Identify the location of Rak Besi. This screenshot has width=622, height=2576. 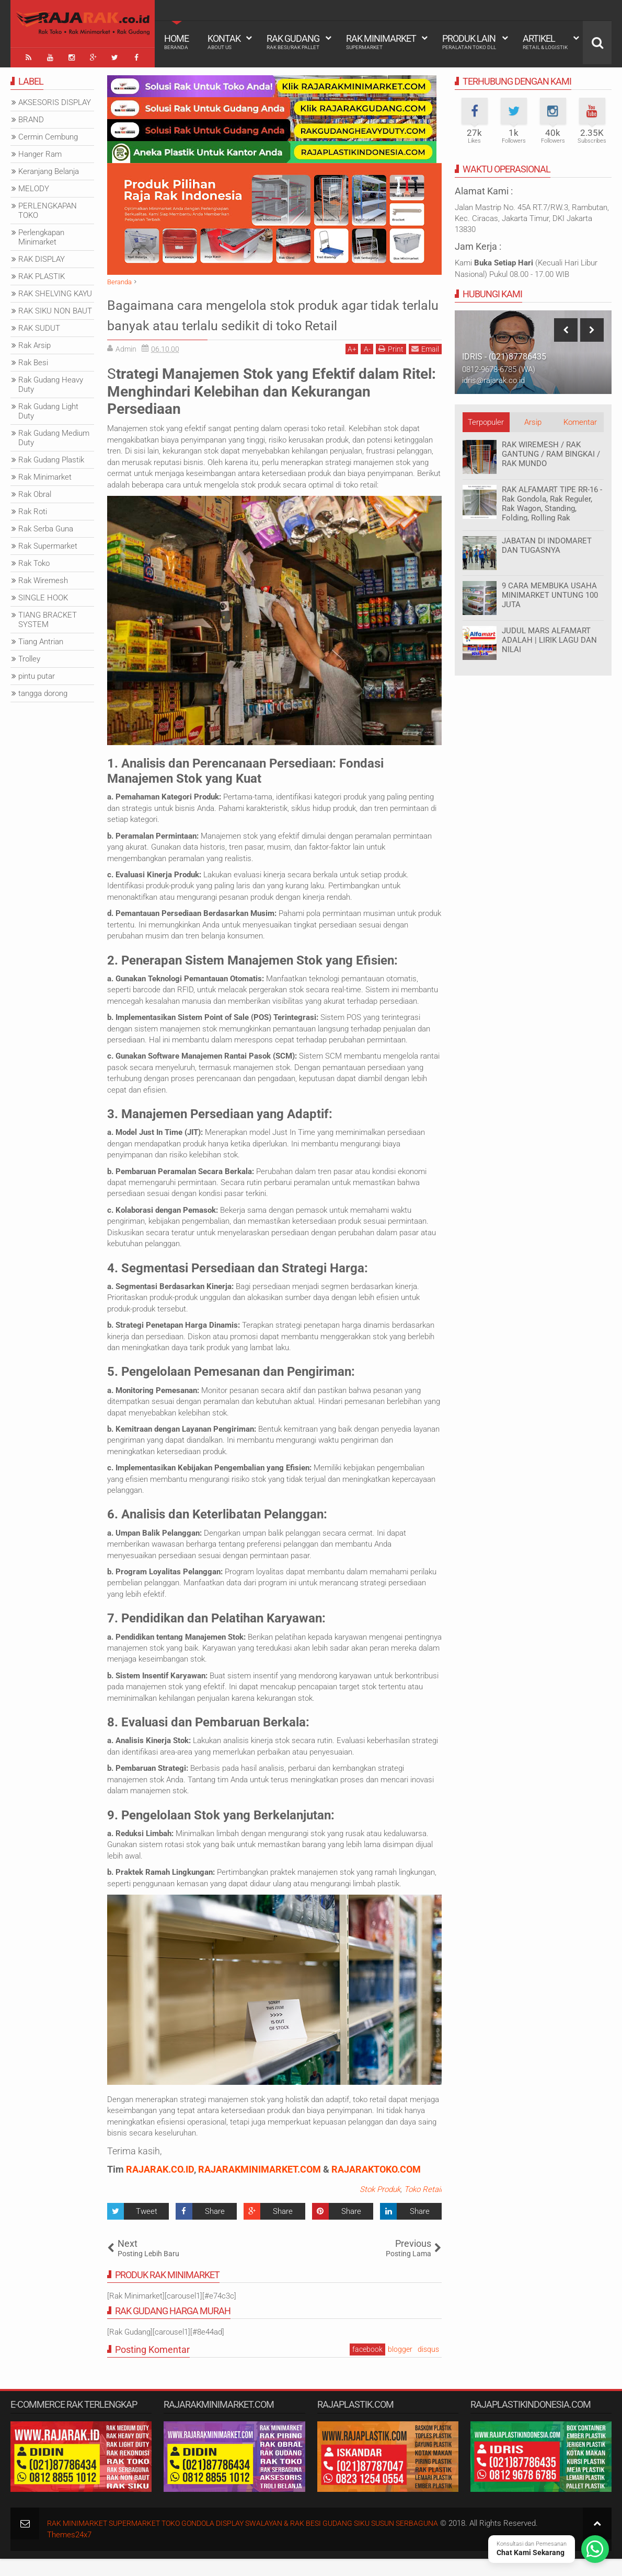
(33, 360).